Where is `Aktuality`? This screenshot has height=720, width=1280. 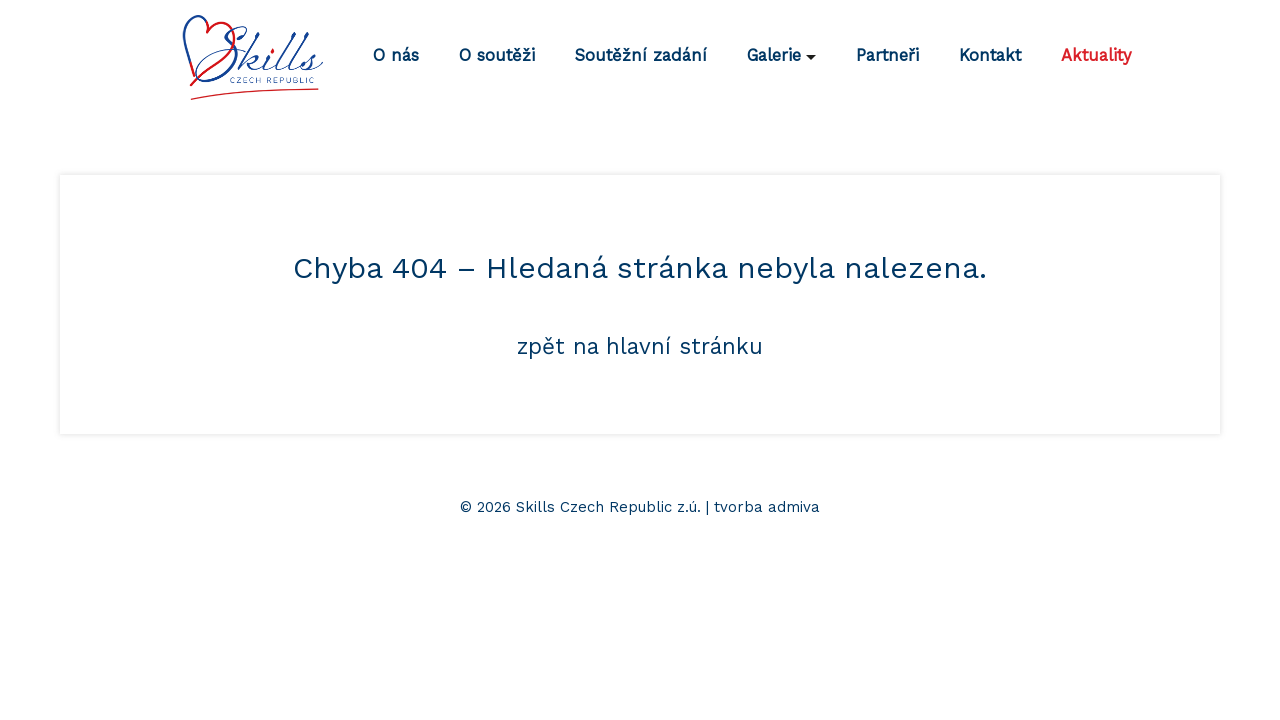 Aktuality is located at coordinates (1096, 55).